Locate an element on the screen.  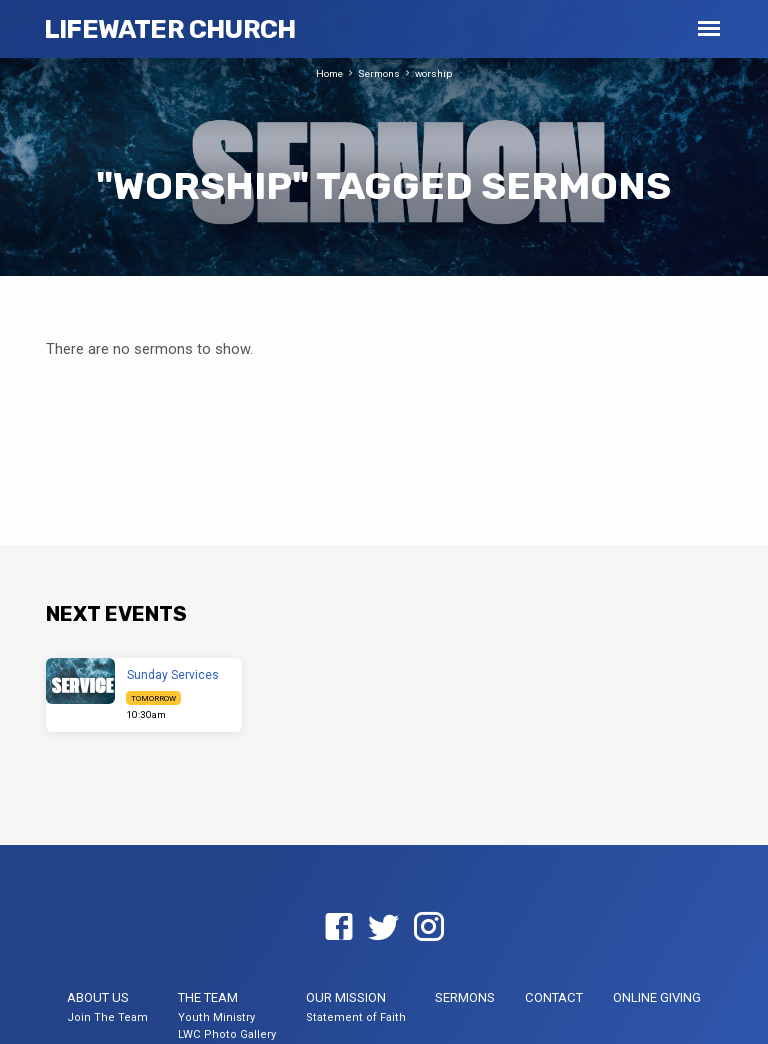
Join The Team is located at coordinates (107, 1017).